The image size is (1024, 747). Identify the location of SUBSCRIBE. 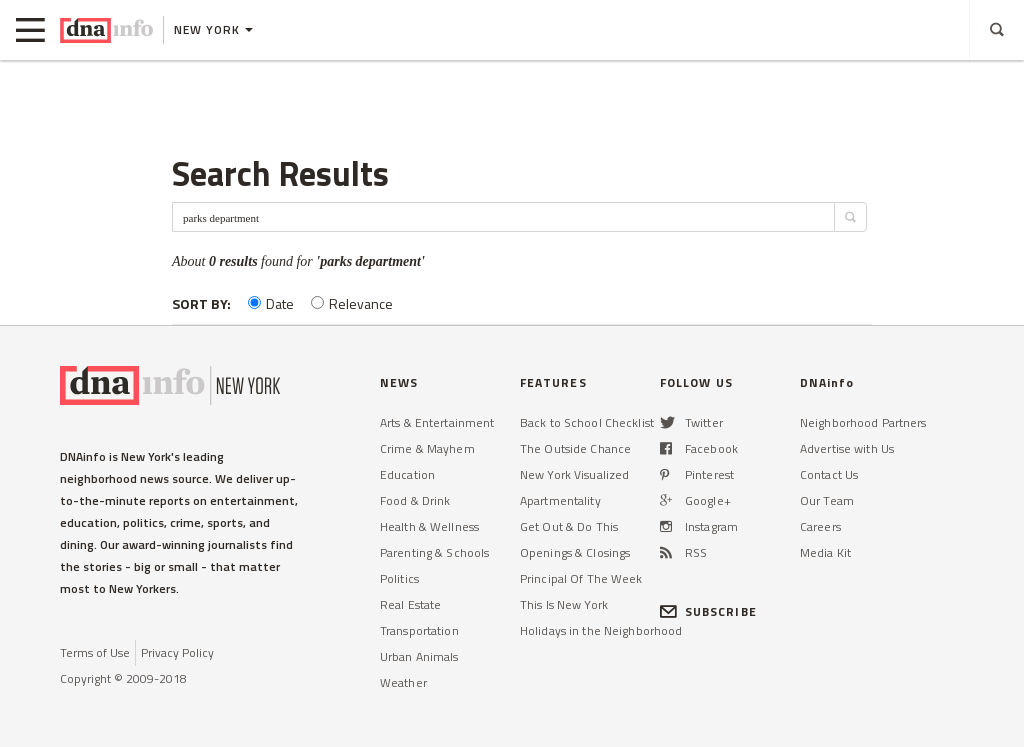
(708, 611).